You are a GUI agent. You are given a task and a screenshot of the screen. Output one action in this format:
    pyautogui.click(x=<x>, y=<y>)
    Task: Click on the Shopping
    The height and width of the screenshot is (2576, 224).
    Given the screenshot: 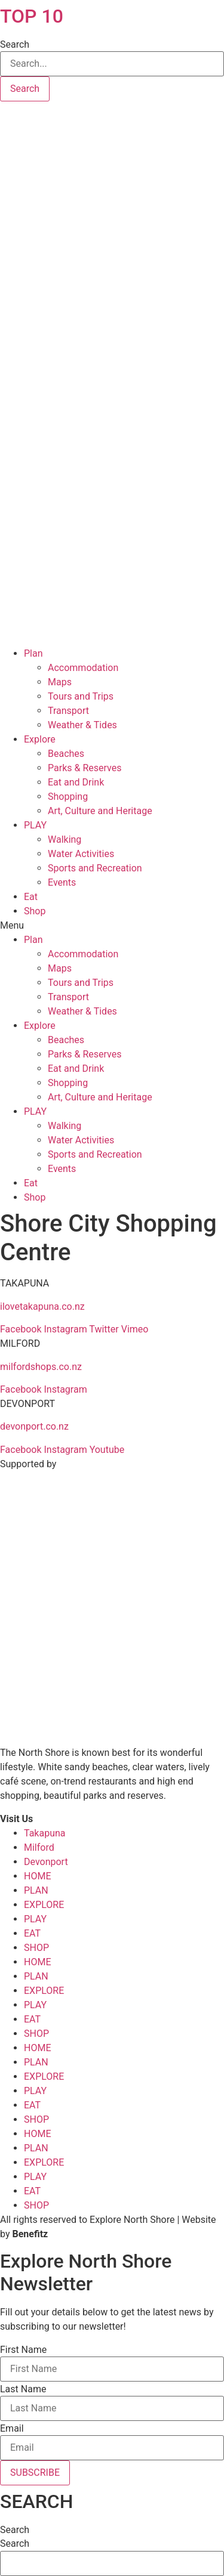 What is the action you would take?
    pyautogui.click(x=68, y=796)
    